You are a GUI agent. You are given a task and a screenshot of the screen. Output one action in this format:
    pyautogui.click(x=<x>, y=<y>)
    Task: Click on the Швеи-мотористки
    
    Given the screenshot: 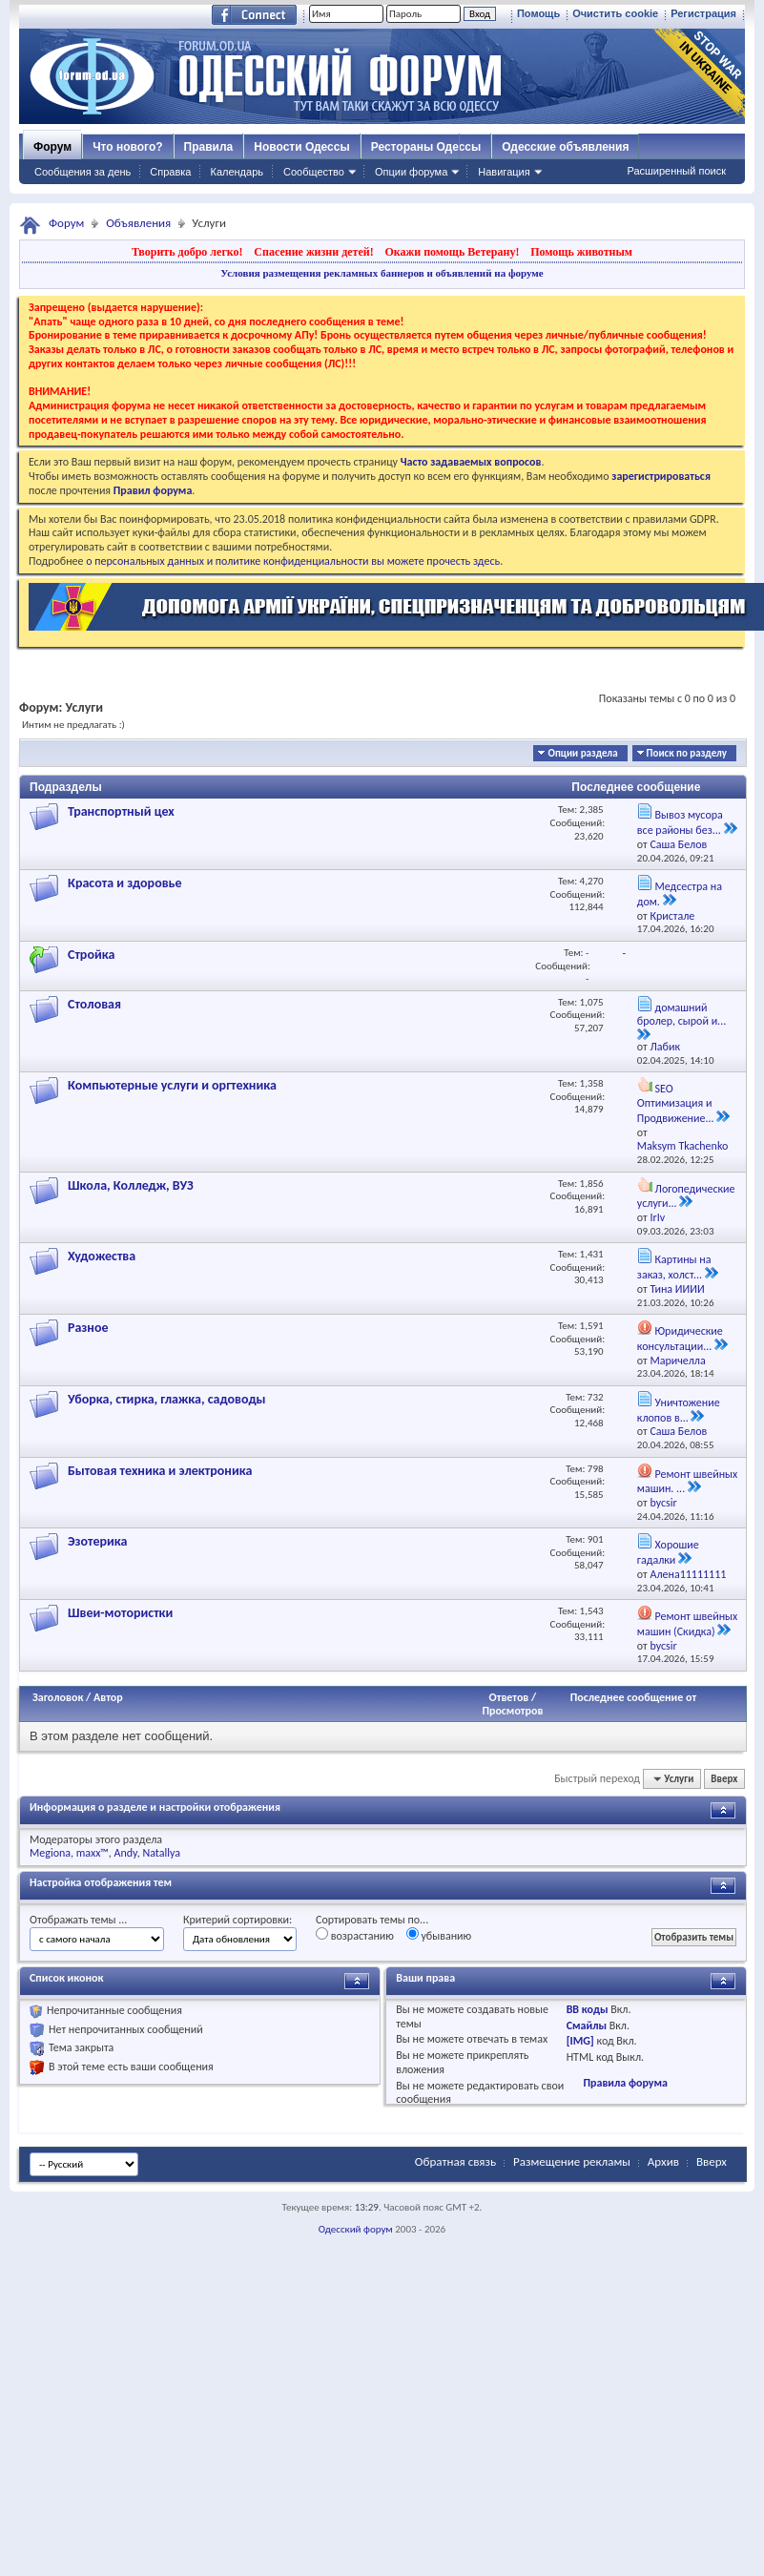 What is the action you would take?
    pyautogui.click(x=120, y=1613)
    